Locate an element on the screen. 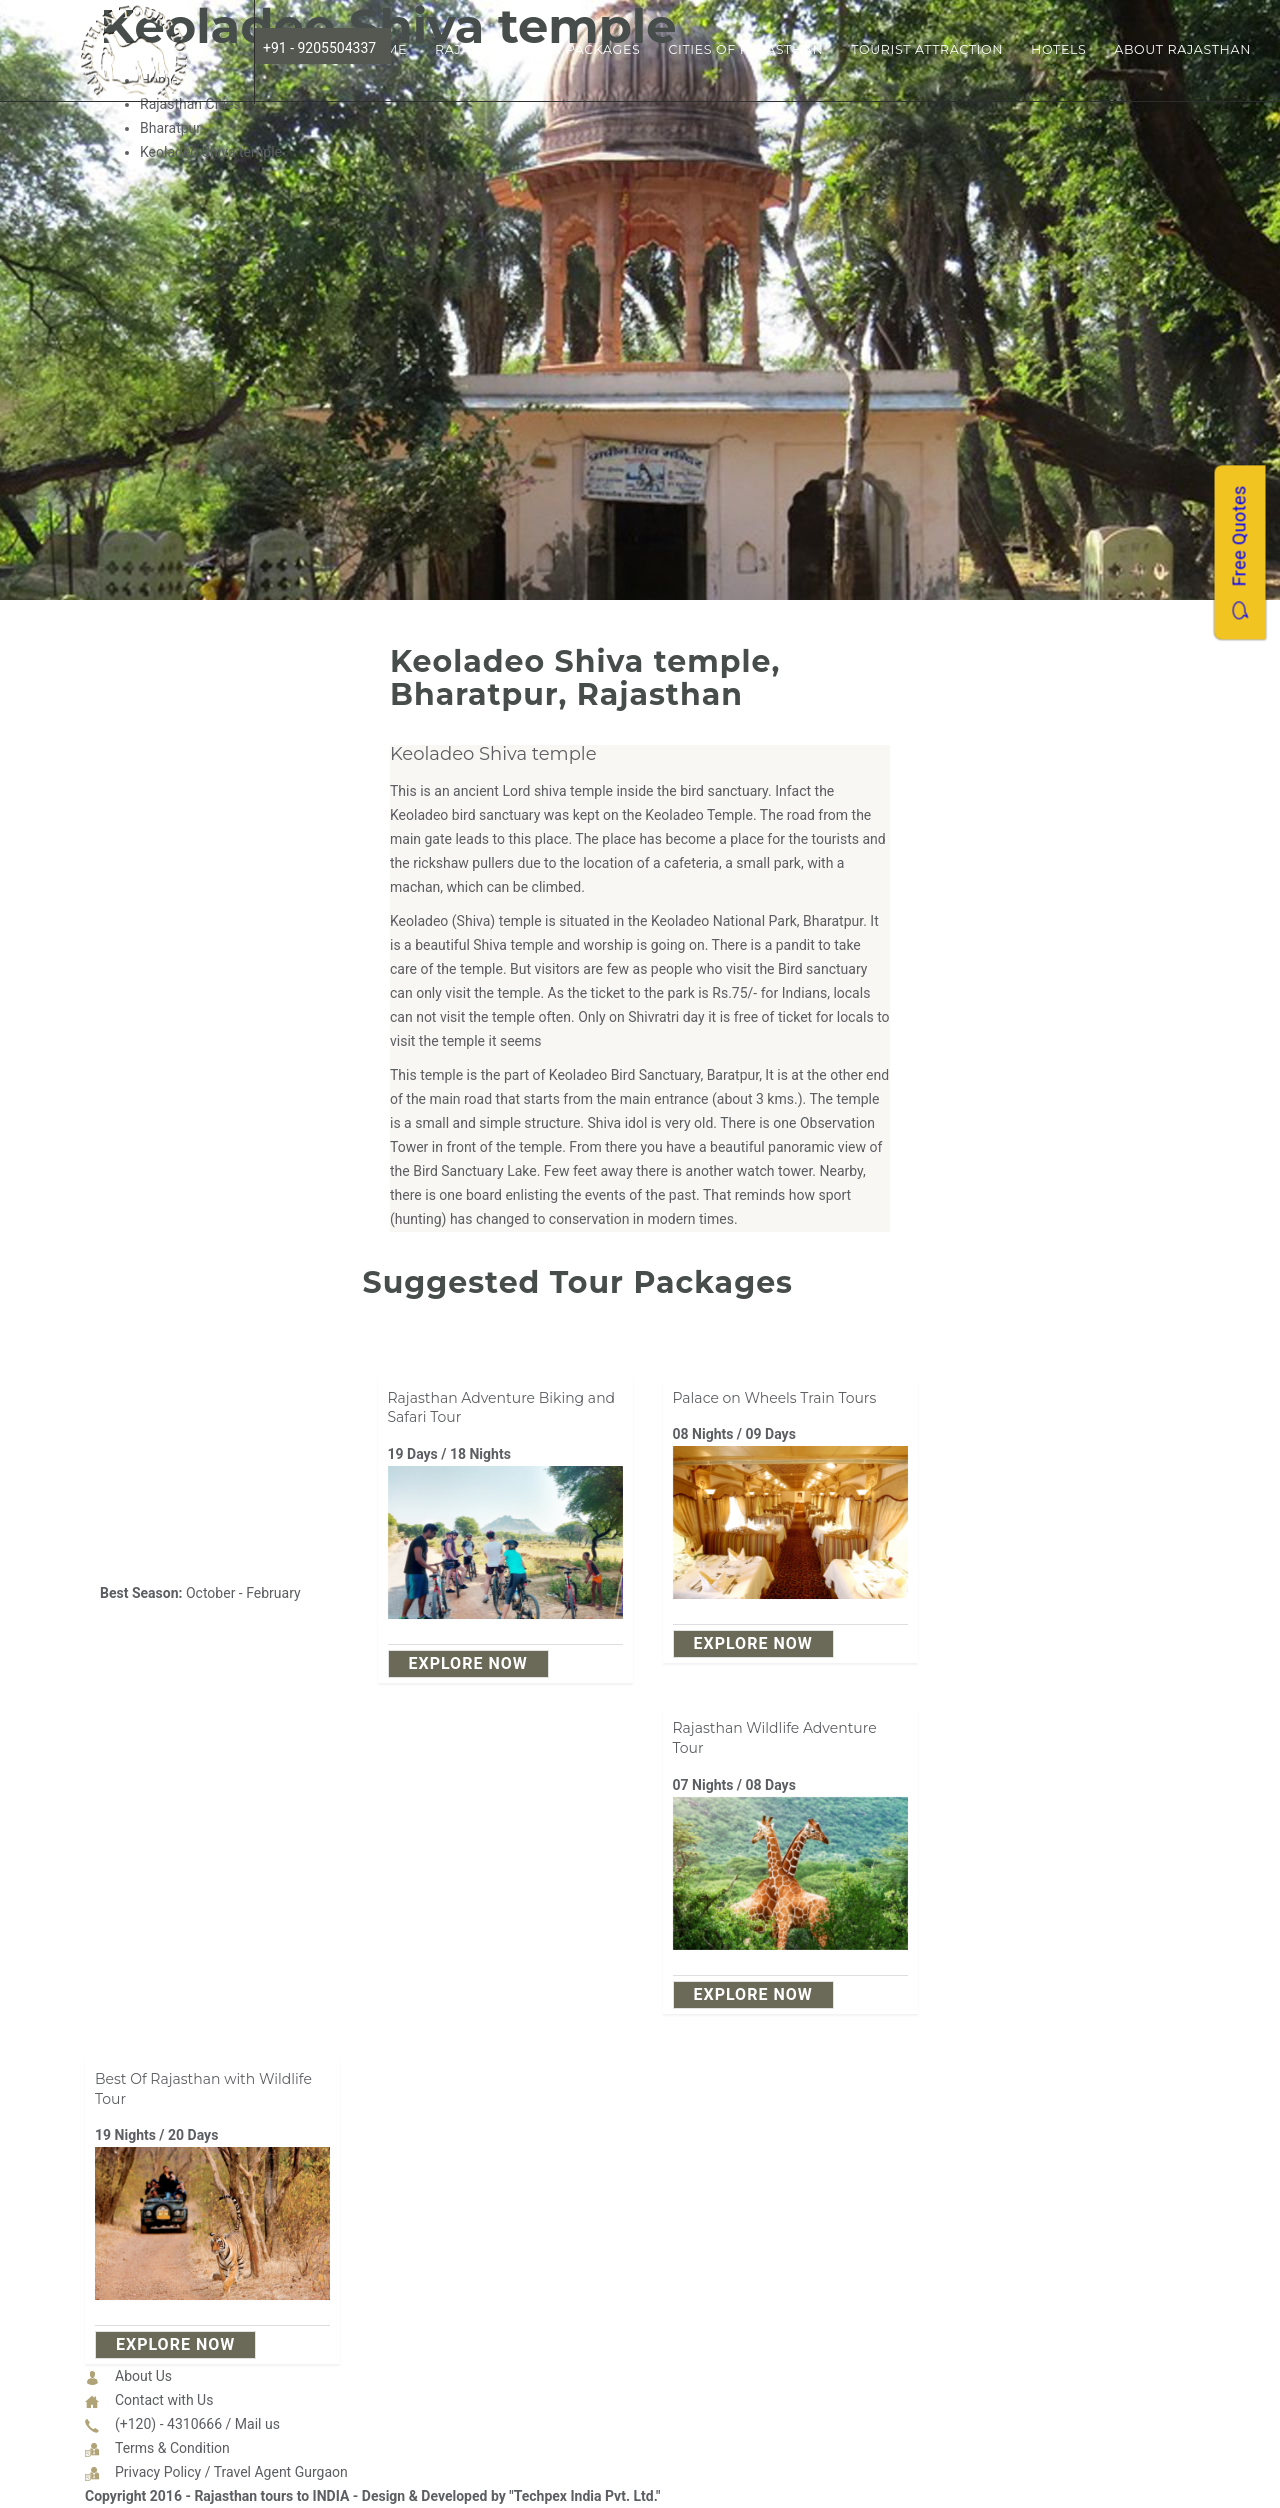 Image resolution: width=1280 pixels, height=2508 pixels. +91 - 9205504337 is located at coordinates (319, 48).